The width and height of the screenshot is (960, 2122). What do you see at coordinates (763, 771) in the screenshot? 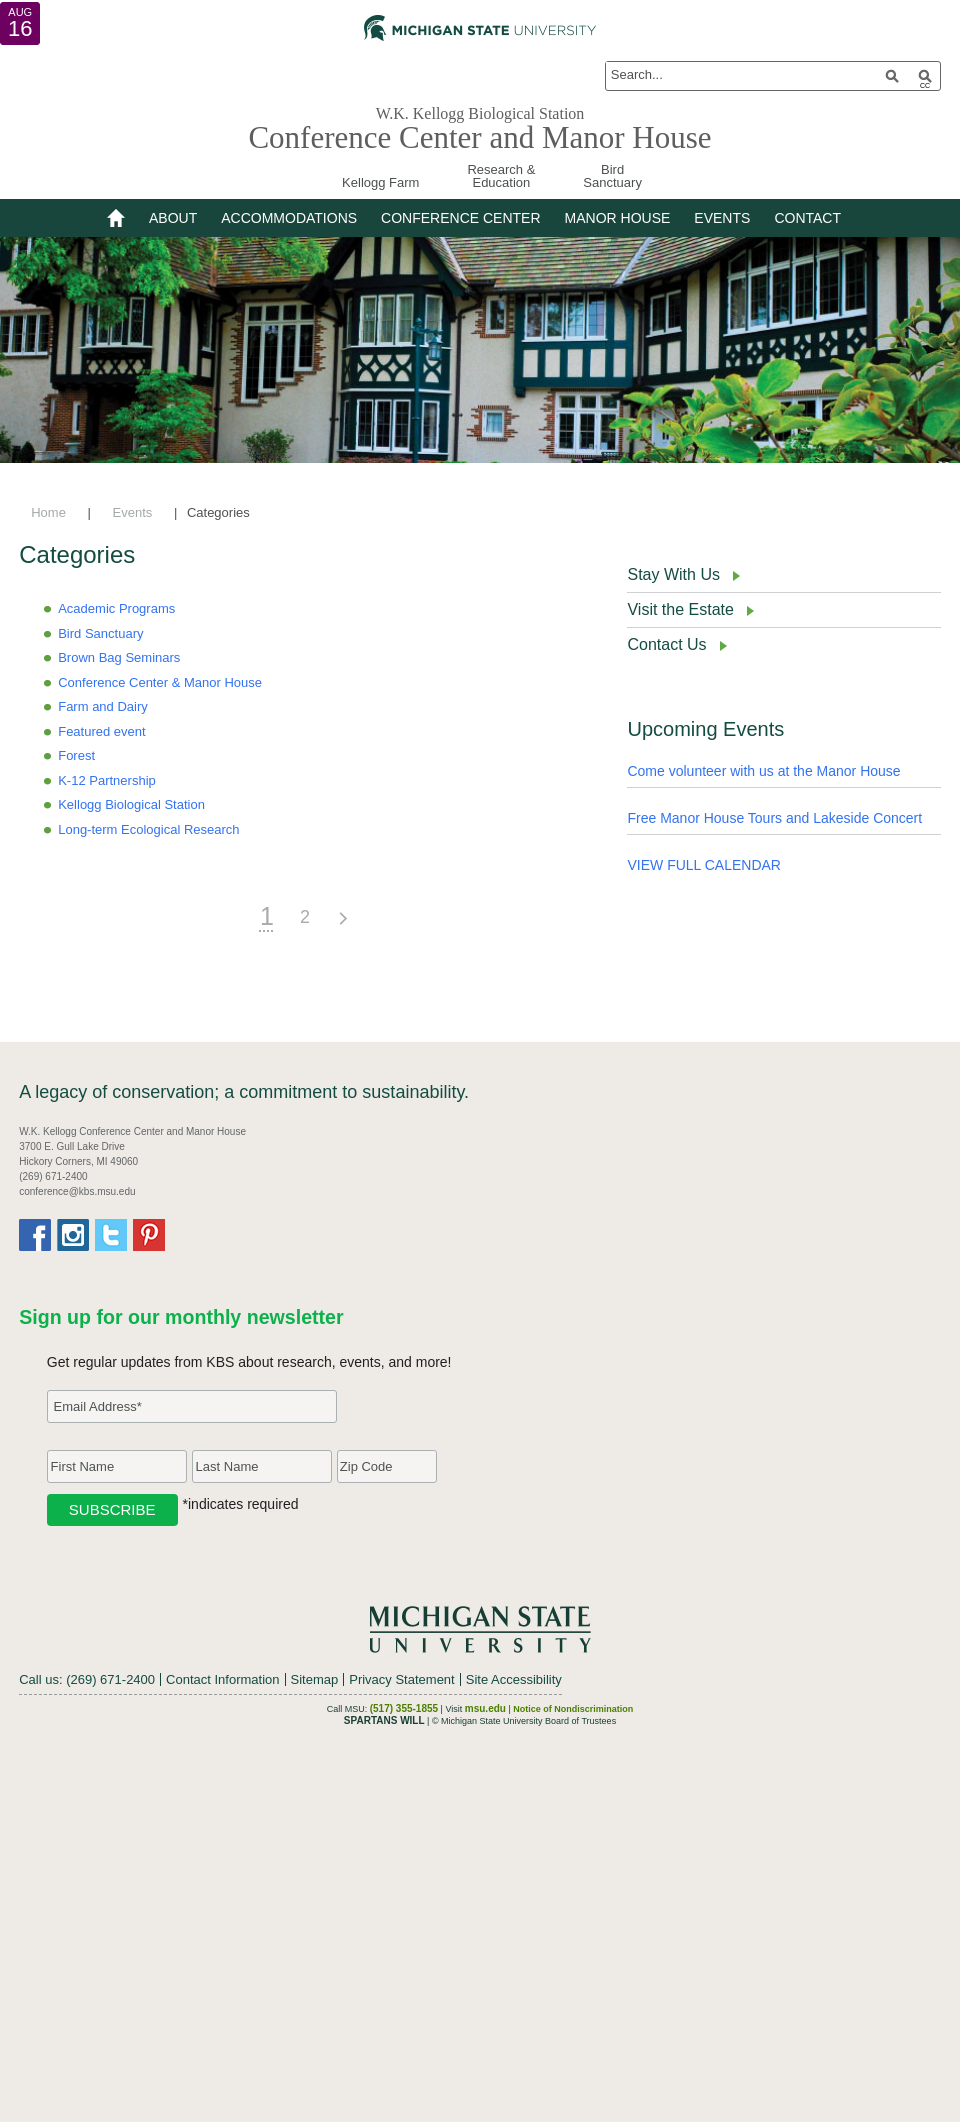
I see `Come volunteer with us at the Manor House` at bounding box center [763, 771].